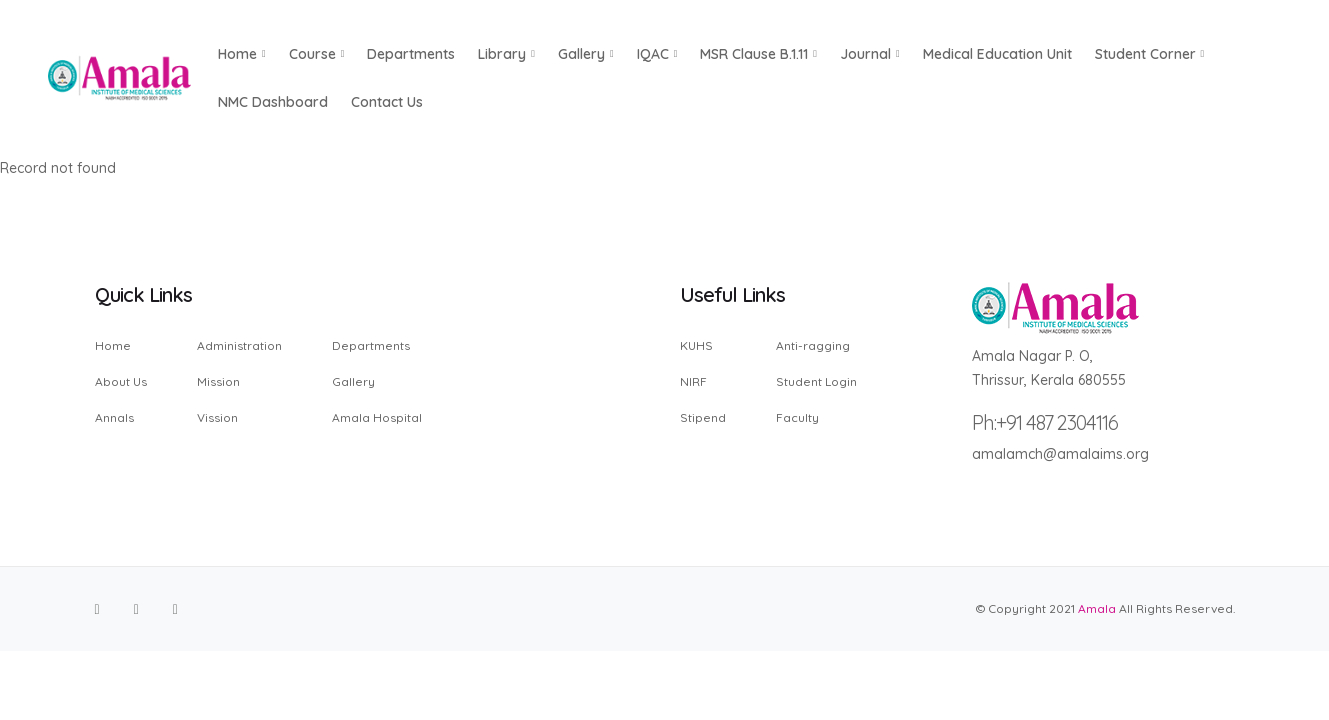  Describe the element at coordinates (758, 54) in the screenshot. I see `MSR Clause B.1.11` at that location.